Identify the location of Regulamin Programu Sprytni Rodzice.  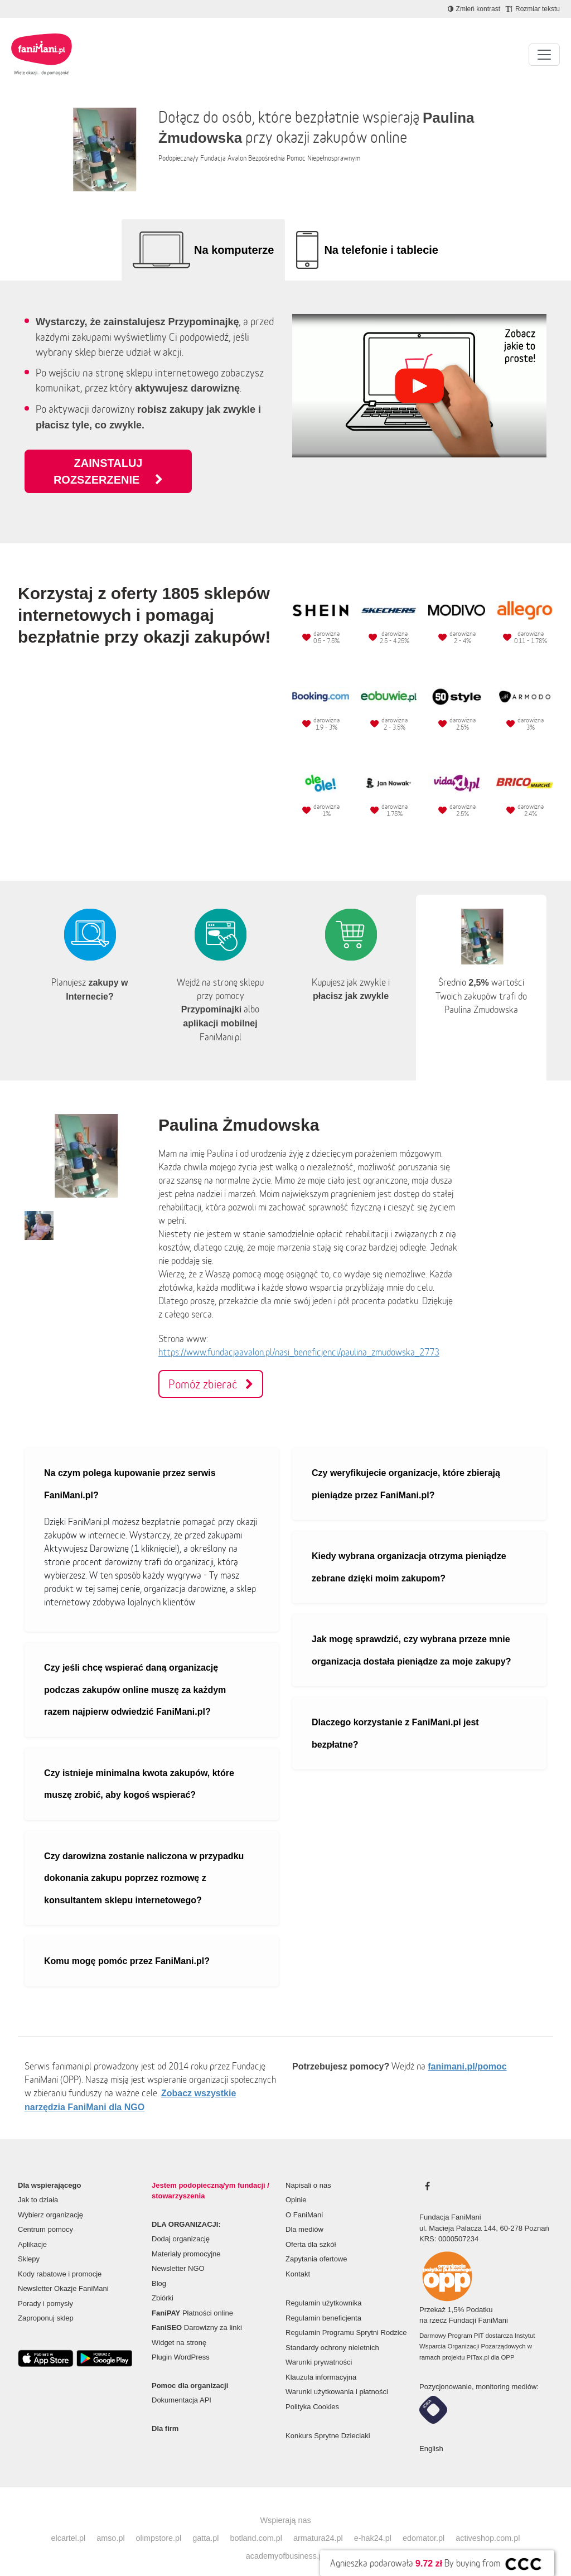
(346, 2316).